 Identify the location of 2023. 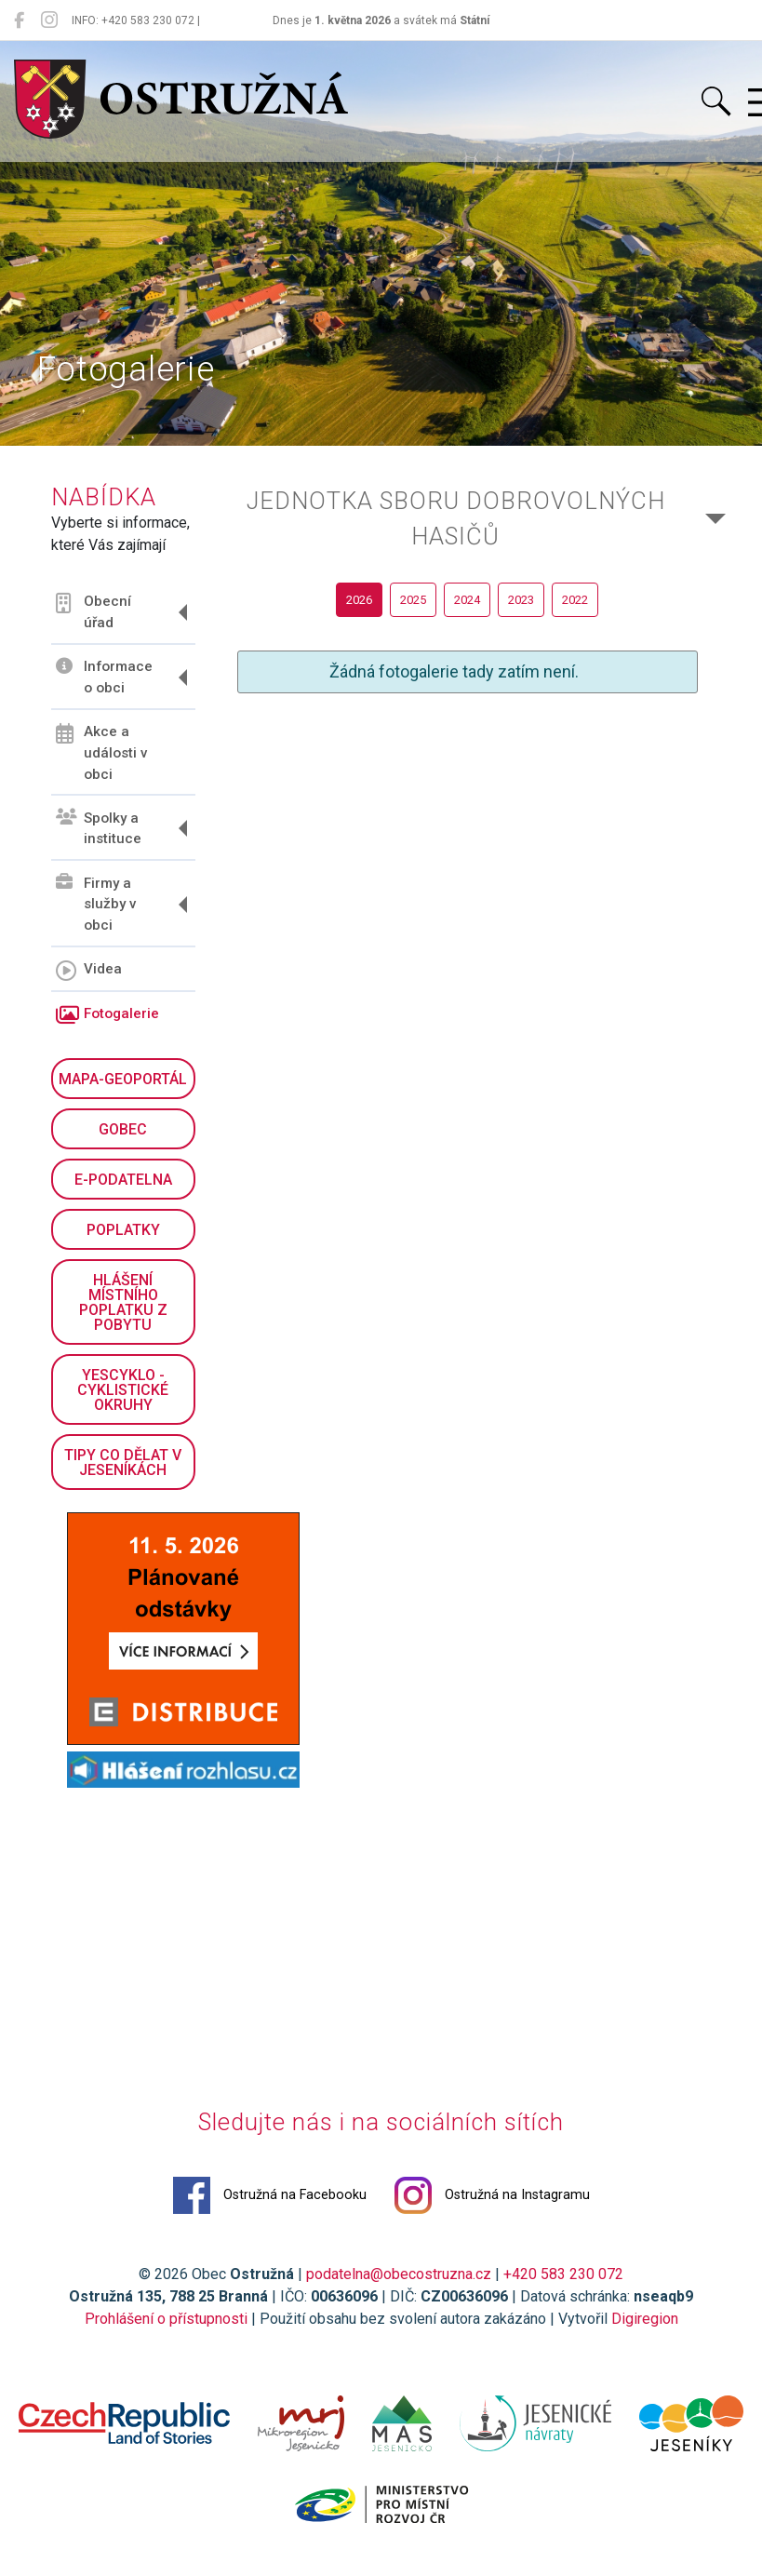
(521, 600).